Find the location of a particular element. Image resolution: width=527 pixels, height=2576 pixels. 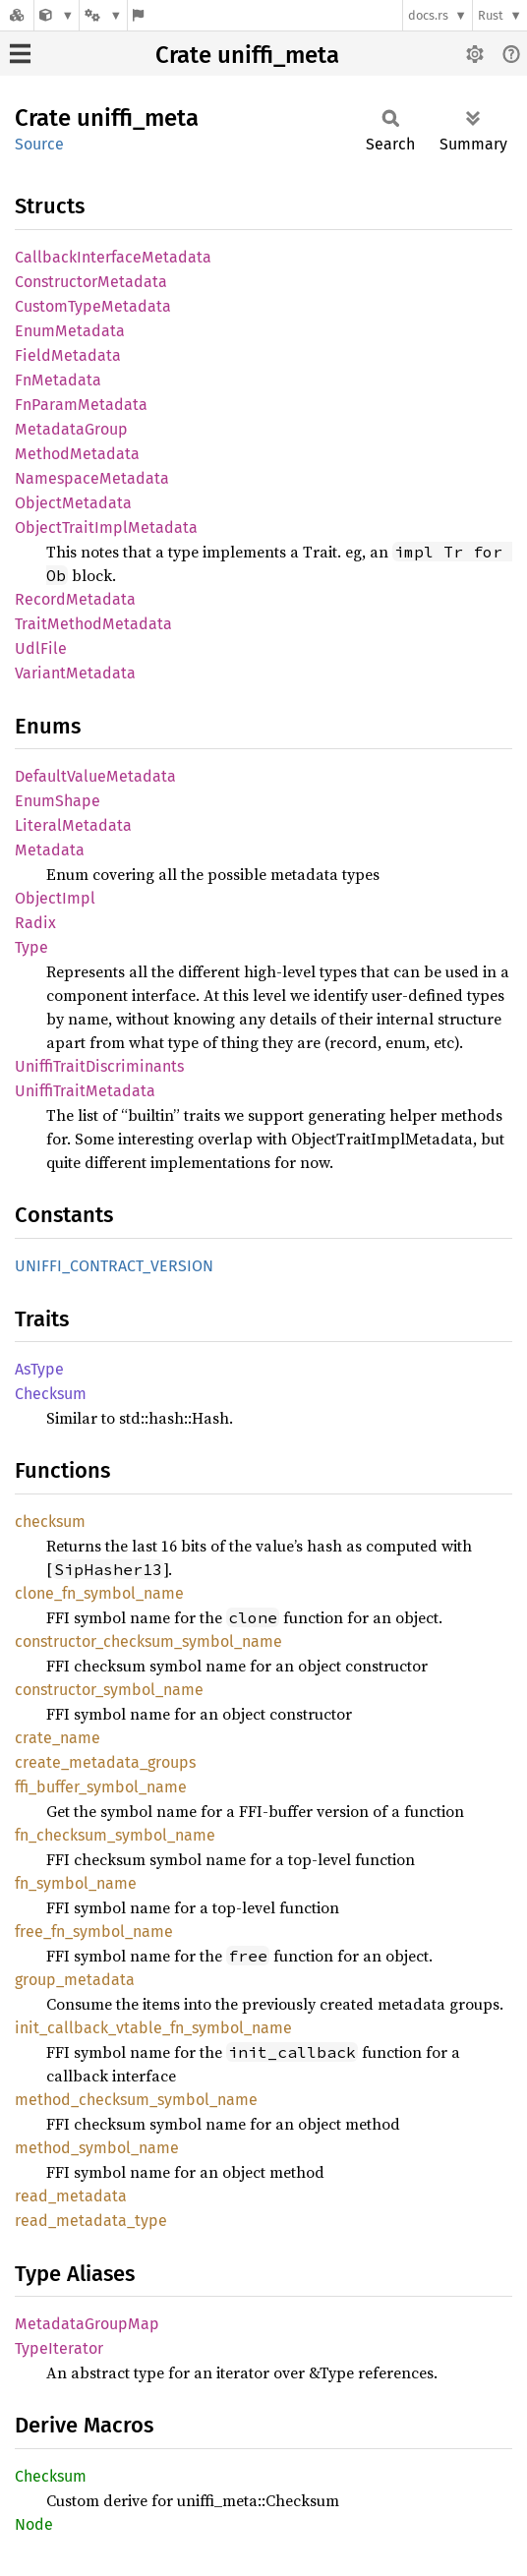

docs.rs is located at coordinates (428, 15).